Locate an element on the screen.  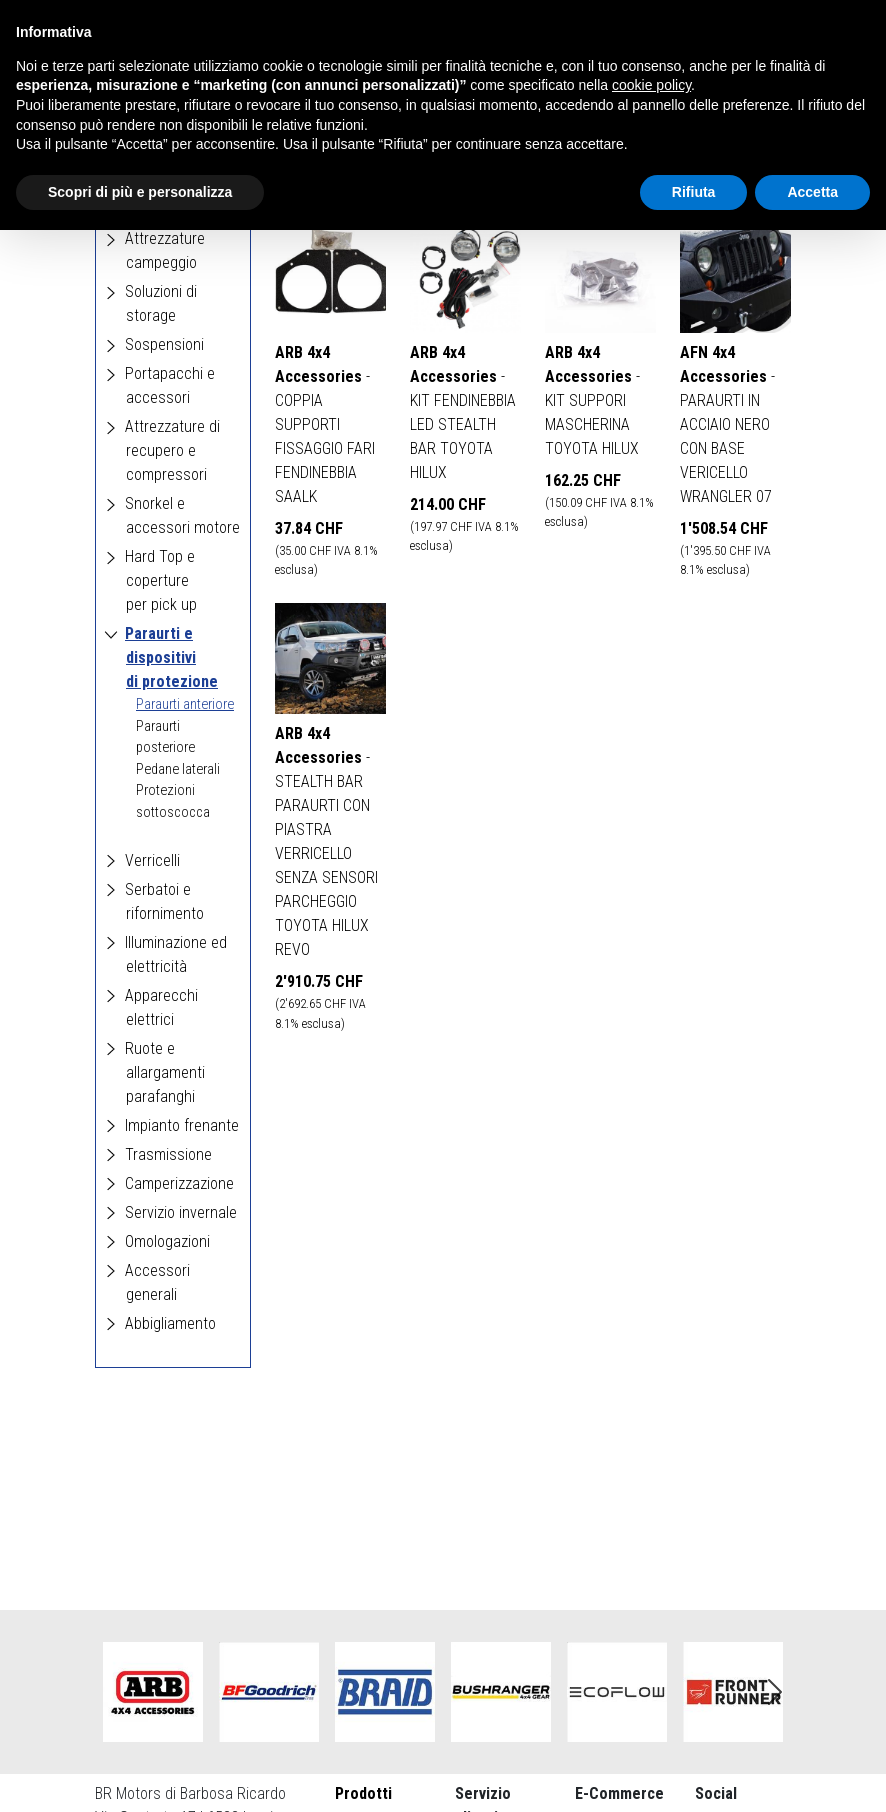
Omologazioni is located at coordinates (167, 1241).